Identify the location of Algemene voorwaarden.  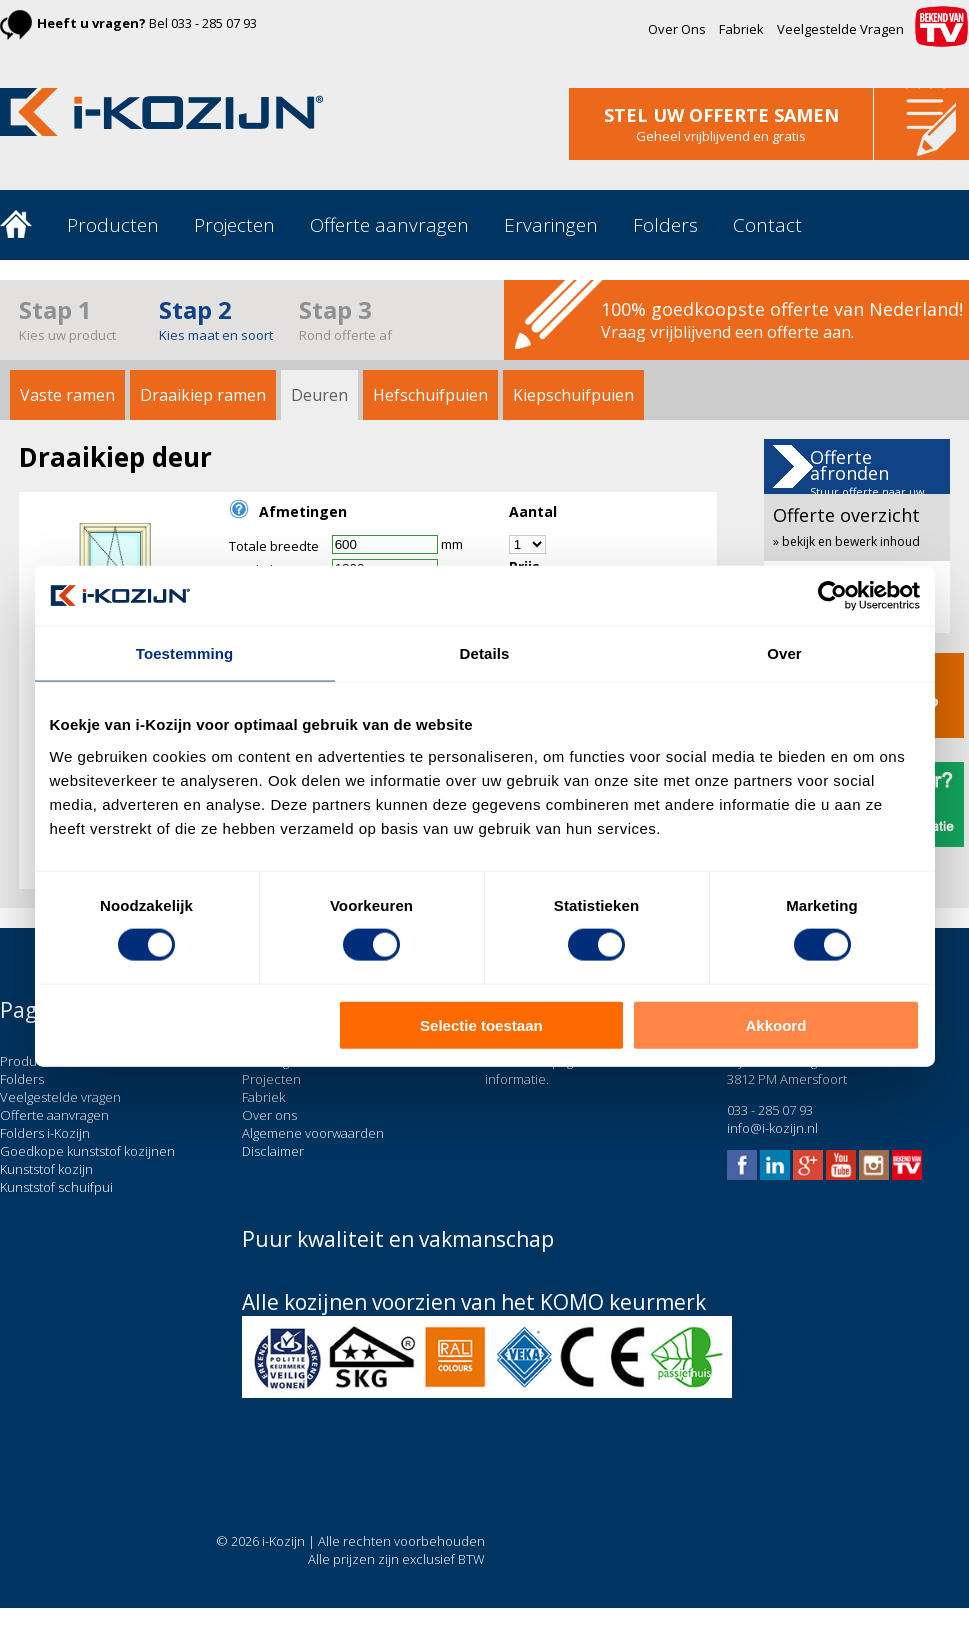
(313, 1133).